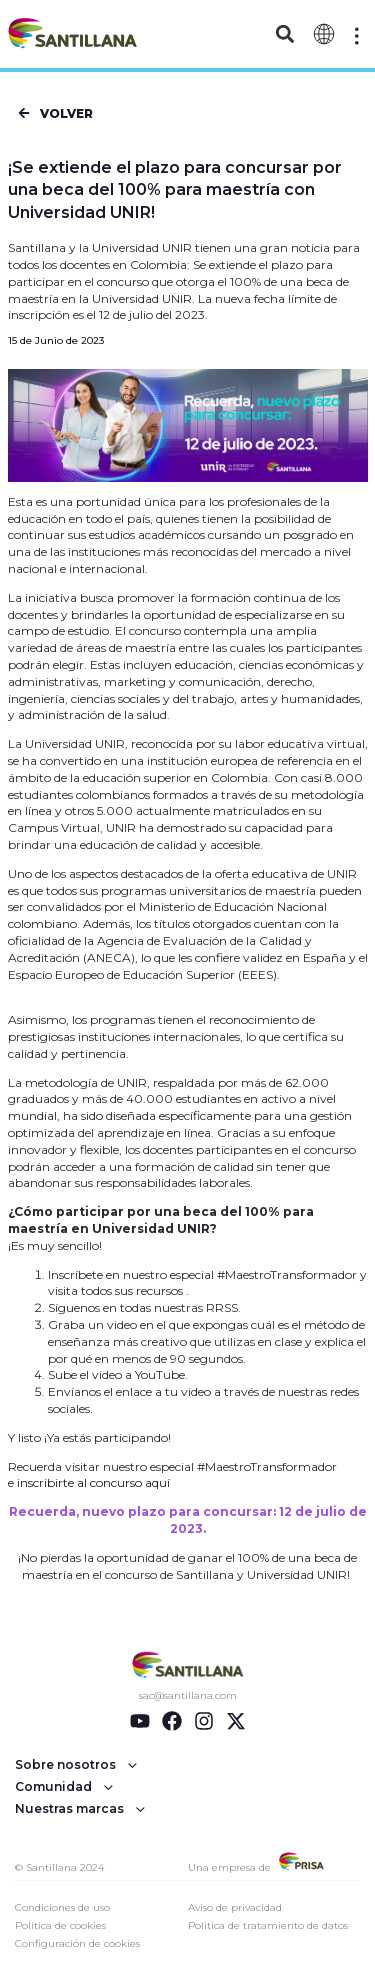 This screenshot has height=1967, width=375. What do you see at coordinates (93, 1482) in the screenshot?
I see `inscribirte al concurso aquí` at bounding box center [93, 1482].